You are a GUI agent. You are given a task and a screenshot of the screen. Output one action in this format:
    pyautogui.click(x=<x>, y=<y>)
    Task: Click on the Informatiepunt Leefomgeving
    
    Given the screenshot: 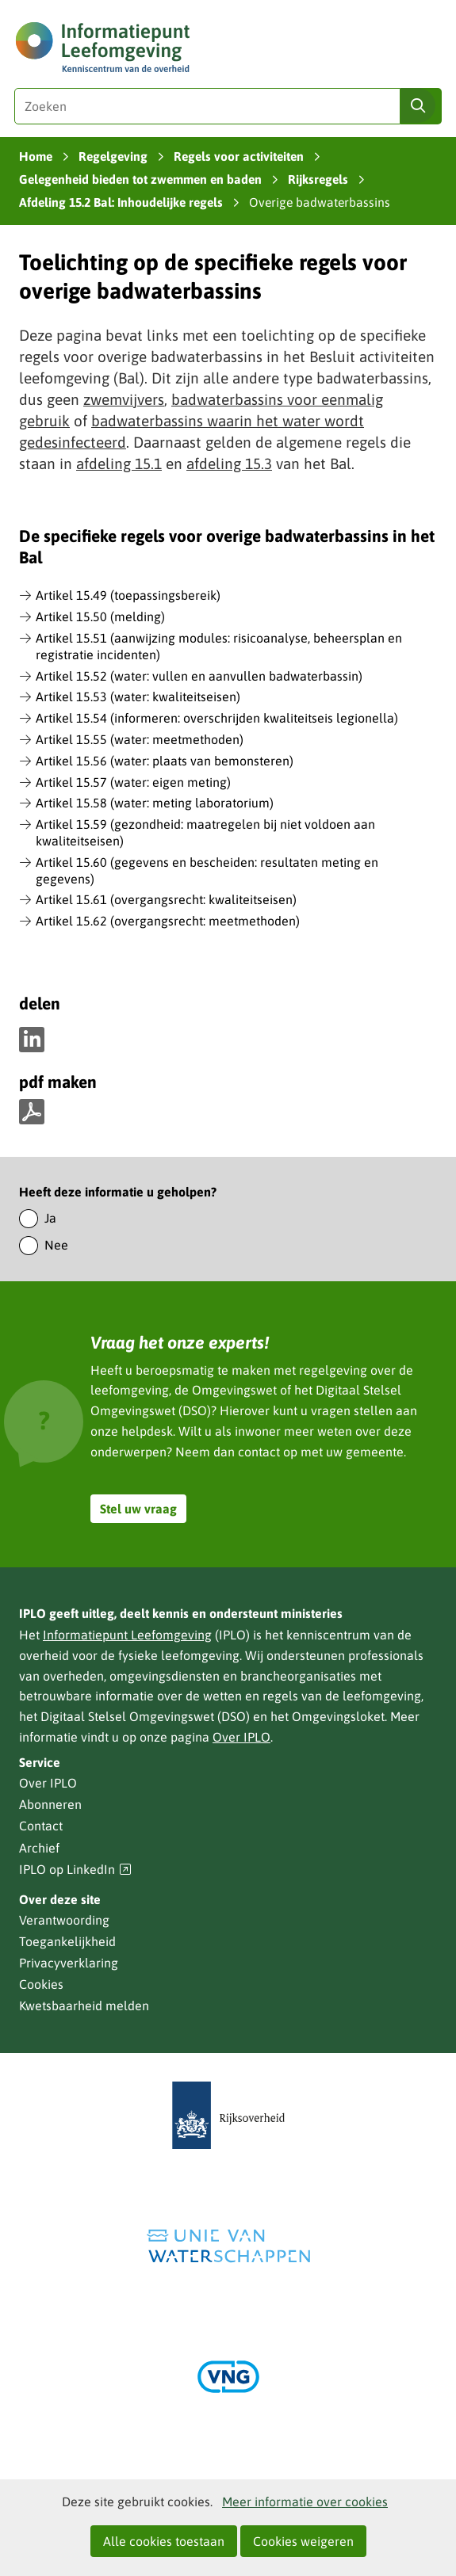 What is the action you would take?
    pyautogui.click(x=127, y=1635)
    